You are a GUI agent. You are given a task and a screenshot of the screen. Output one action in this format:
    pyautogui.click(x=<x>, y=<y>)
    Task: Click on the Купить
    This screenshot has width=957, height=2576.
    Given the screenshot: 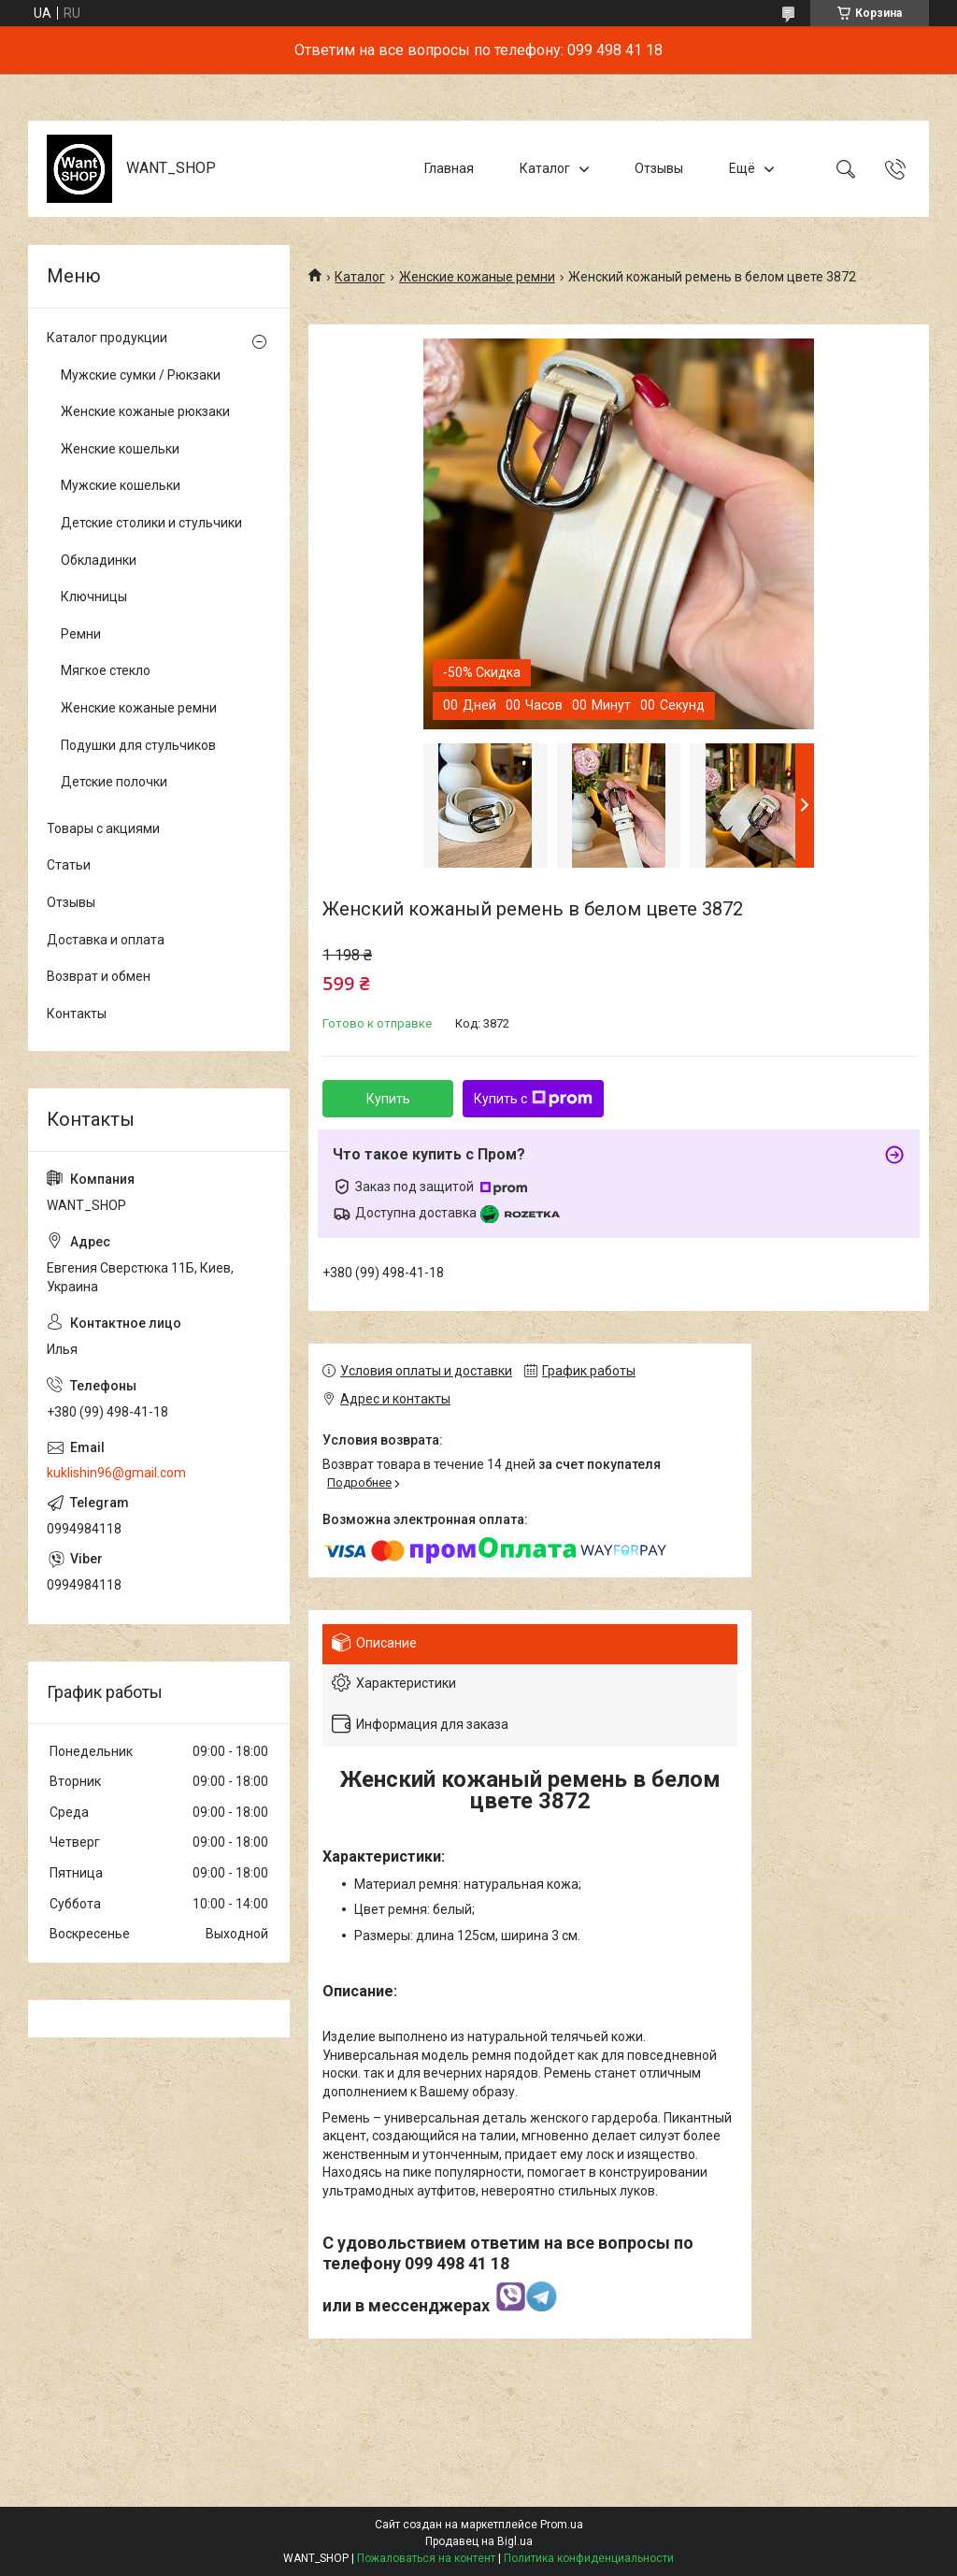 What is the action you would take?
    pyautogui.click(x=388, y=1098)
    